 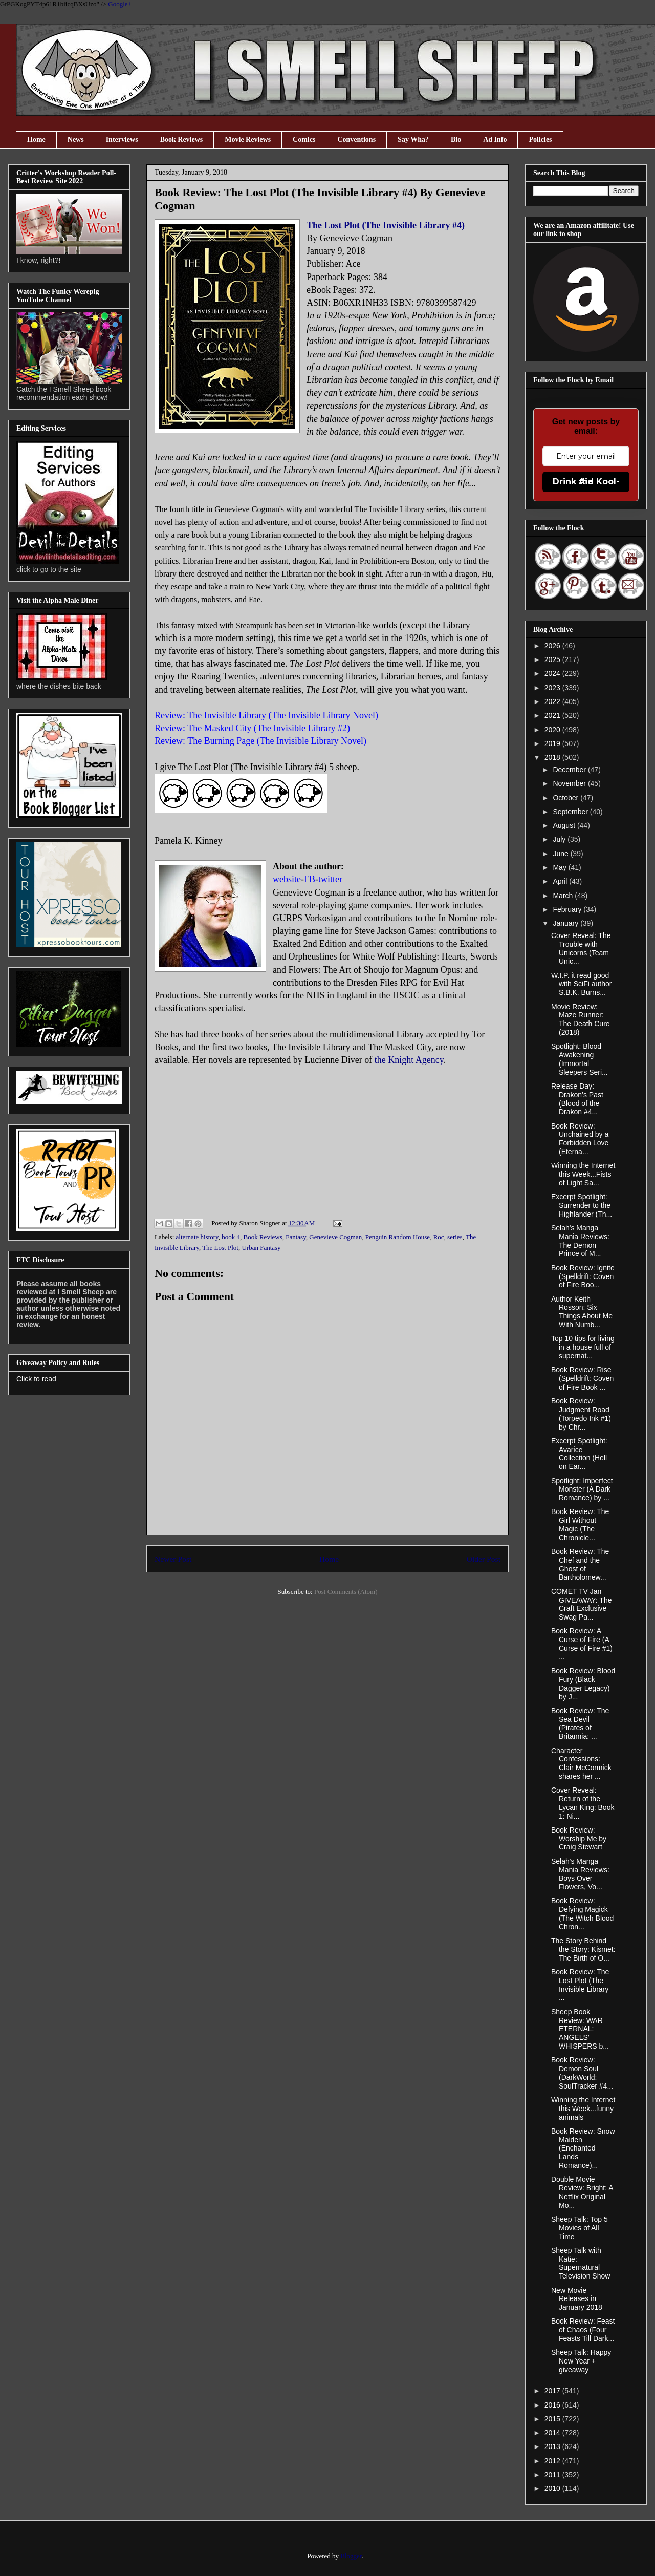 I want to click on 2018, so click(x=553, y=757).